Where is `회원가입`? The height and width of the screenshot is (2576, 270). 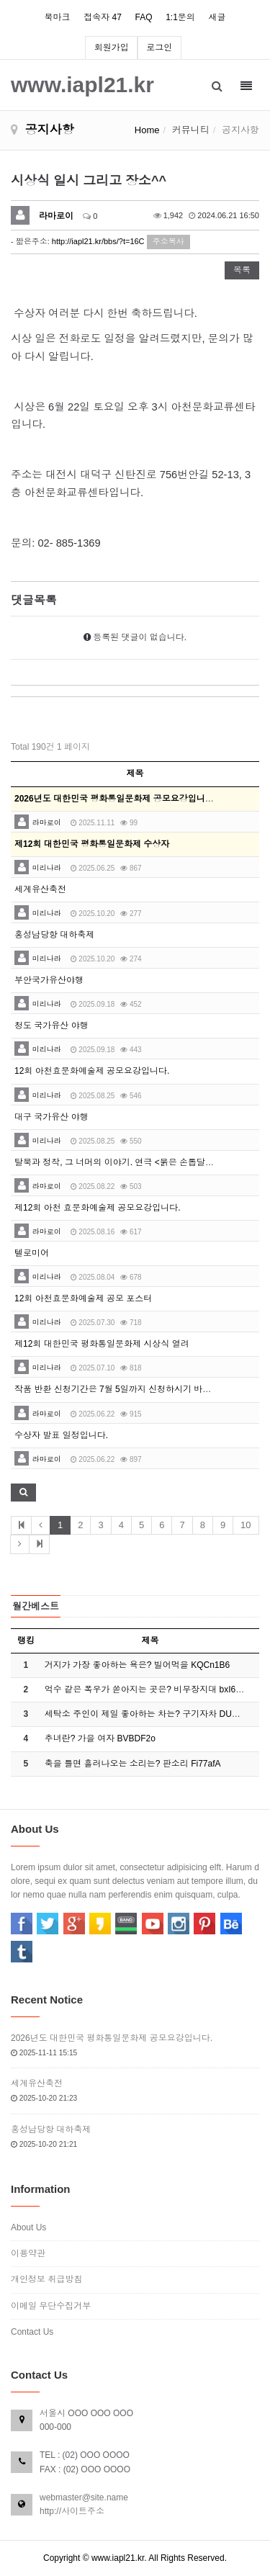 회원가입 is located at coordinates (111, 47).